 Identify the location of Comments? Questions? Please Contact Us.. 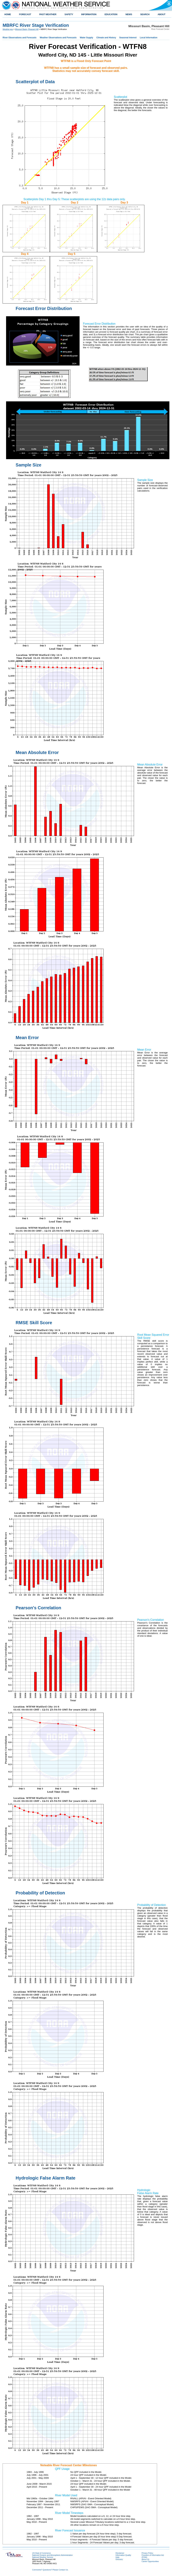
(50, 2570).